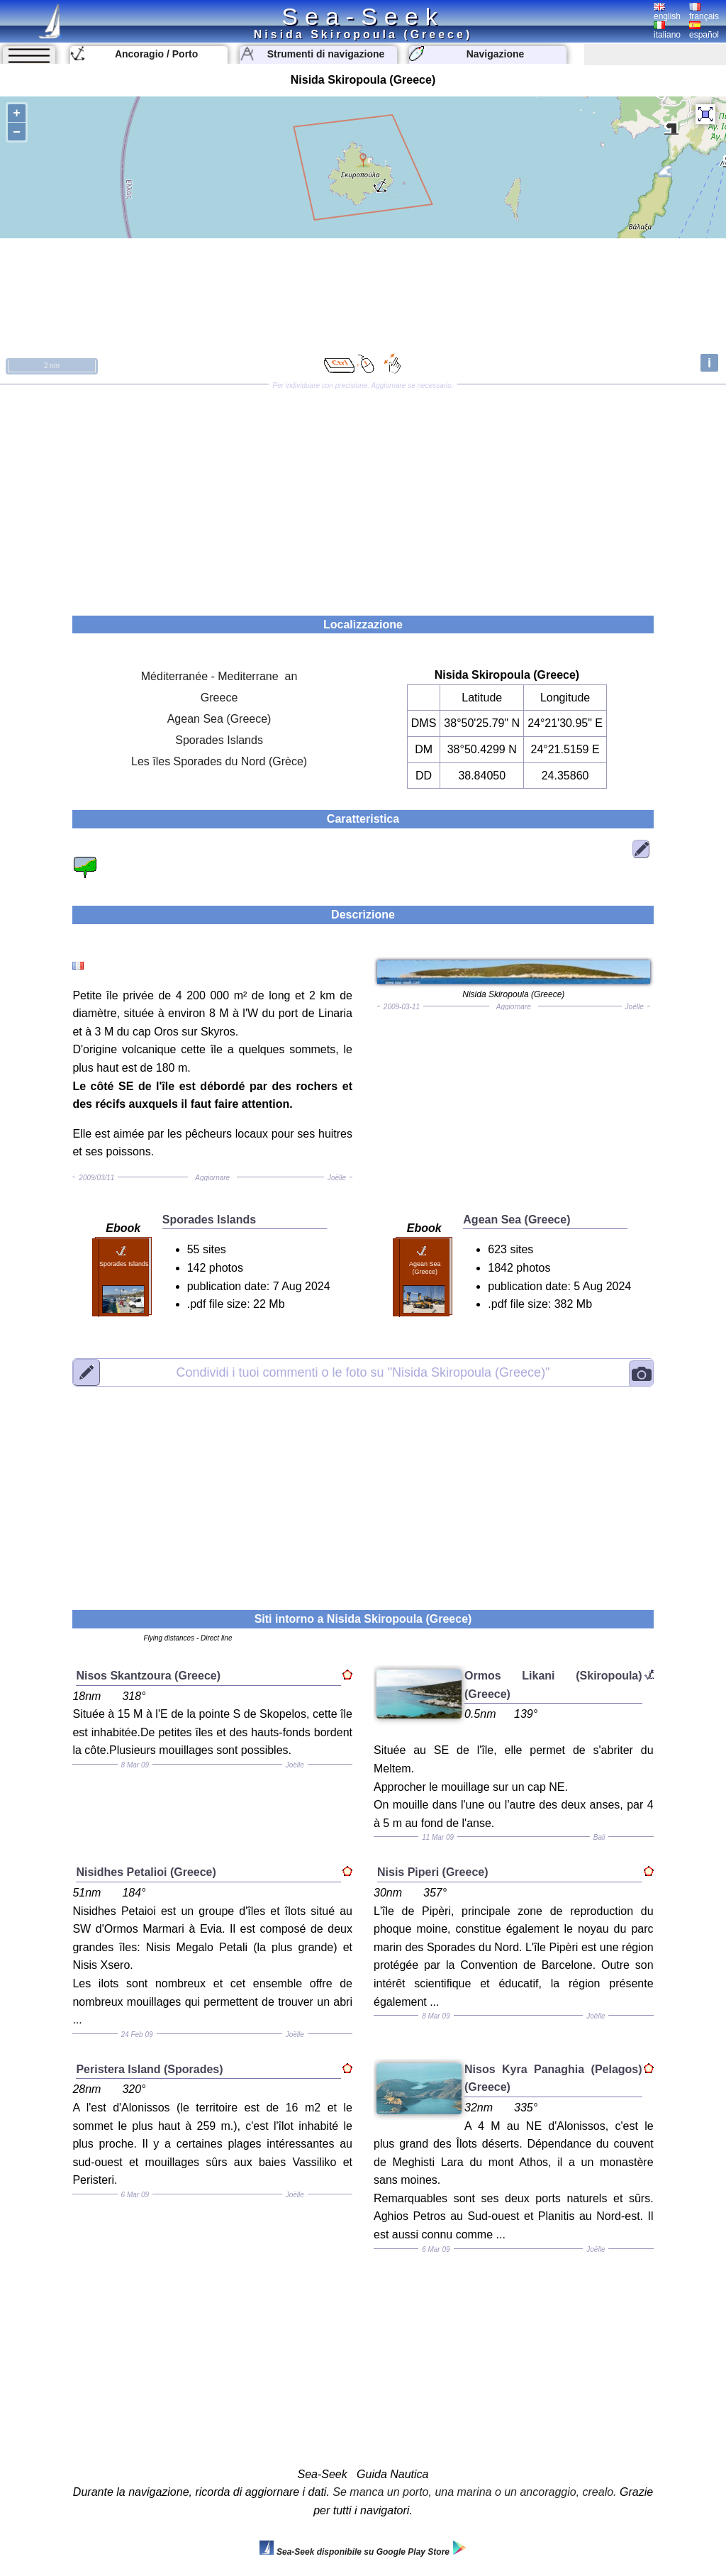 This screenshot has height=2576, width=726. I want to click on Se manca un porto, una marina o un ancoraggio, crealo., so click(474, 2492).